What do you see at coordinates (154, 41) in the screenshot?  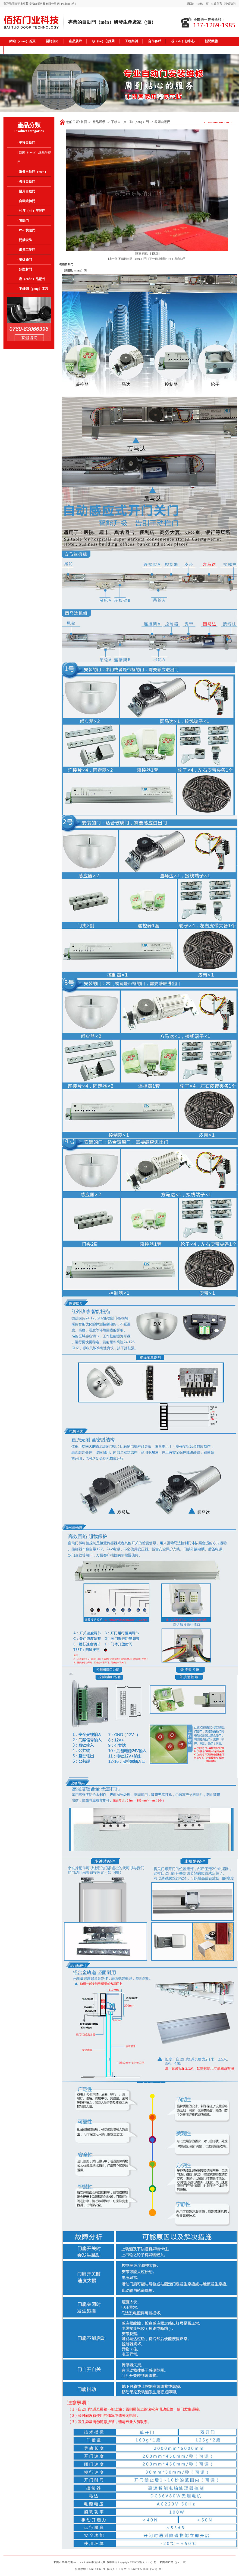 I see `合作客戶` at bounding box center [154, 41].